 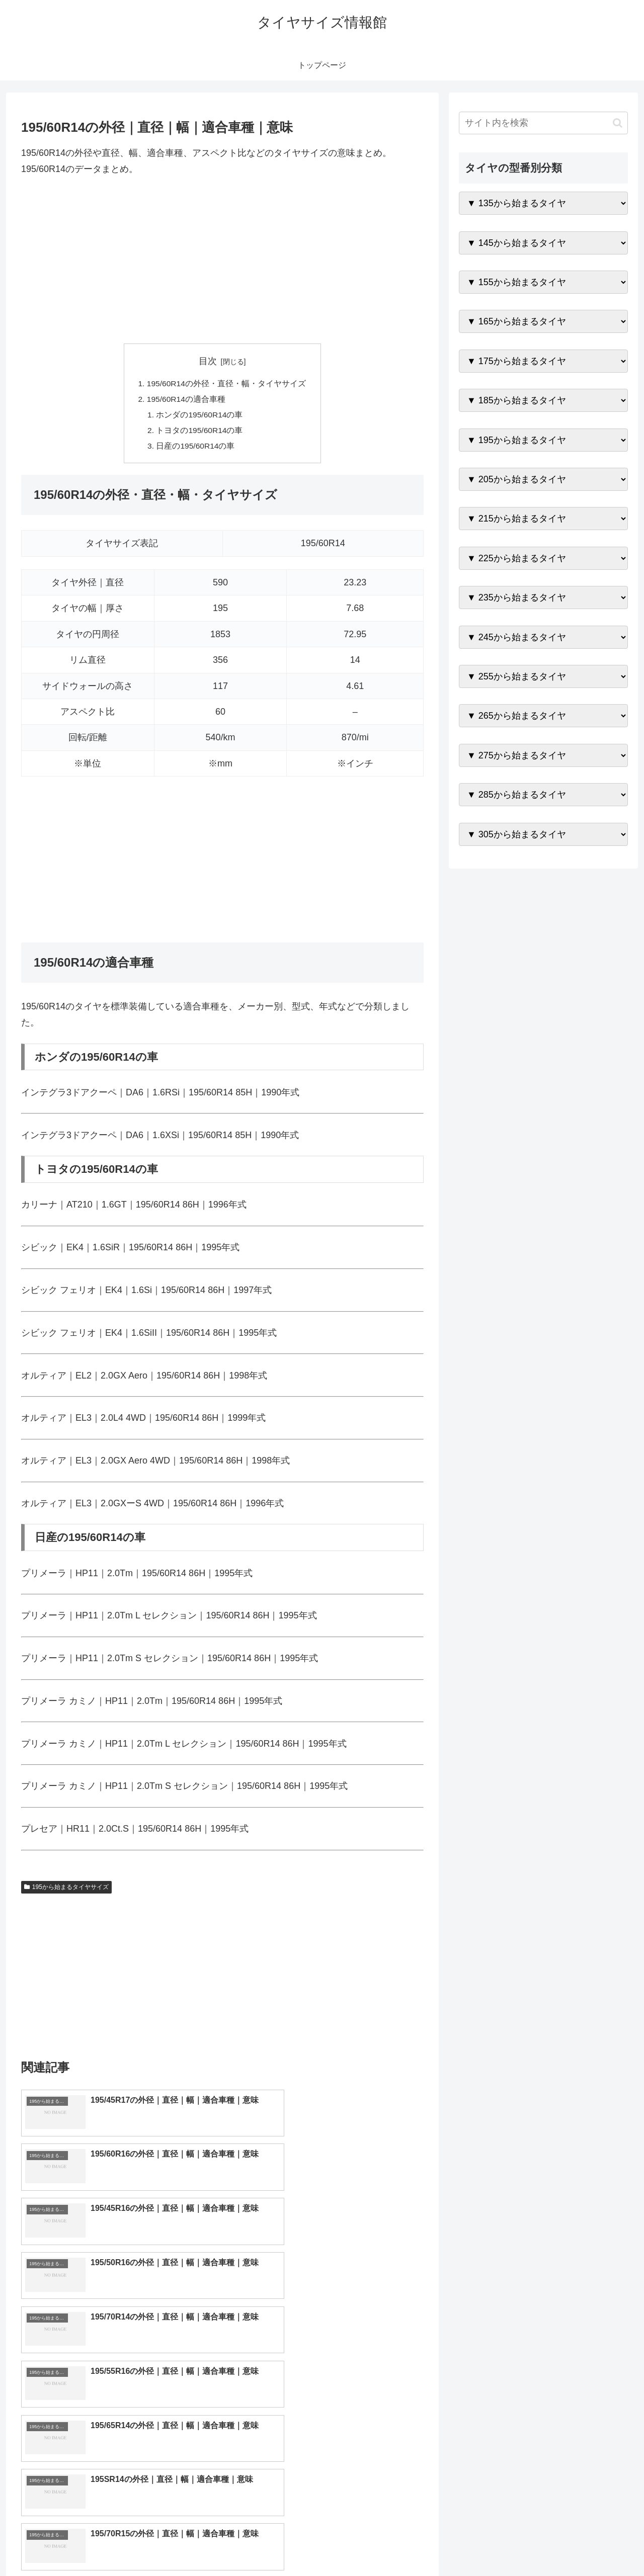 What do you see at coordinates (543, 123) in the screenshot?
I see `[input]` at bounding box center [543, 123].